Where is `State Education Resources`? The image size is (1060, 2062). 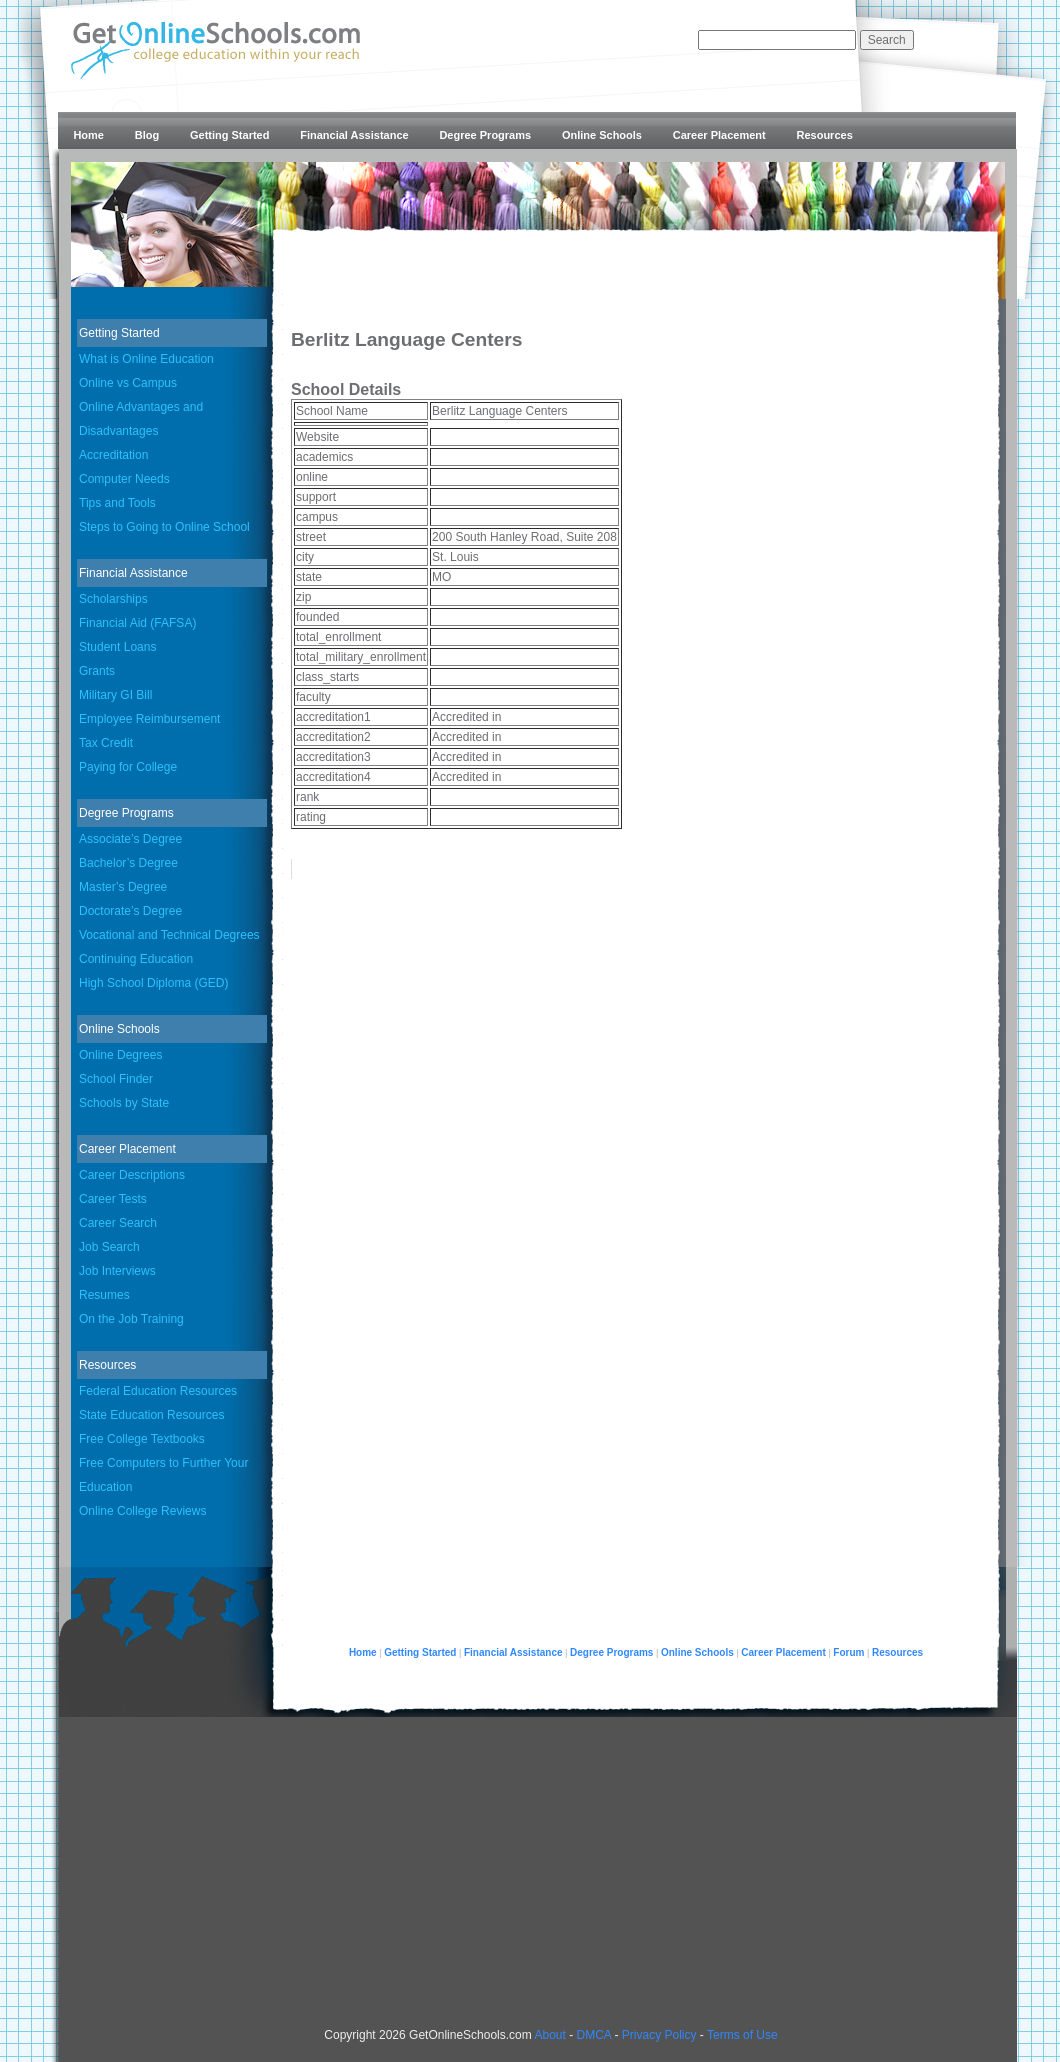
State Education Resources is located at coordinates (151, 1415).